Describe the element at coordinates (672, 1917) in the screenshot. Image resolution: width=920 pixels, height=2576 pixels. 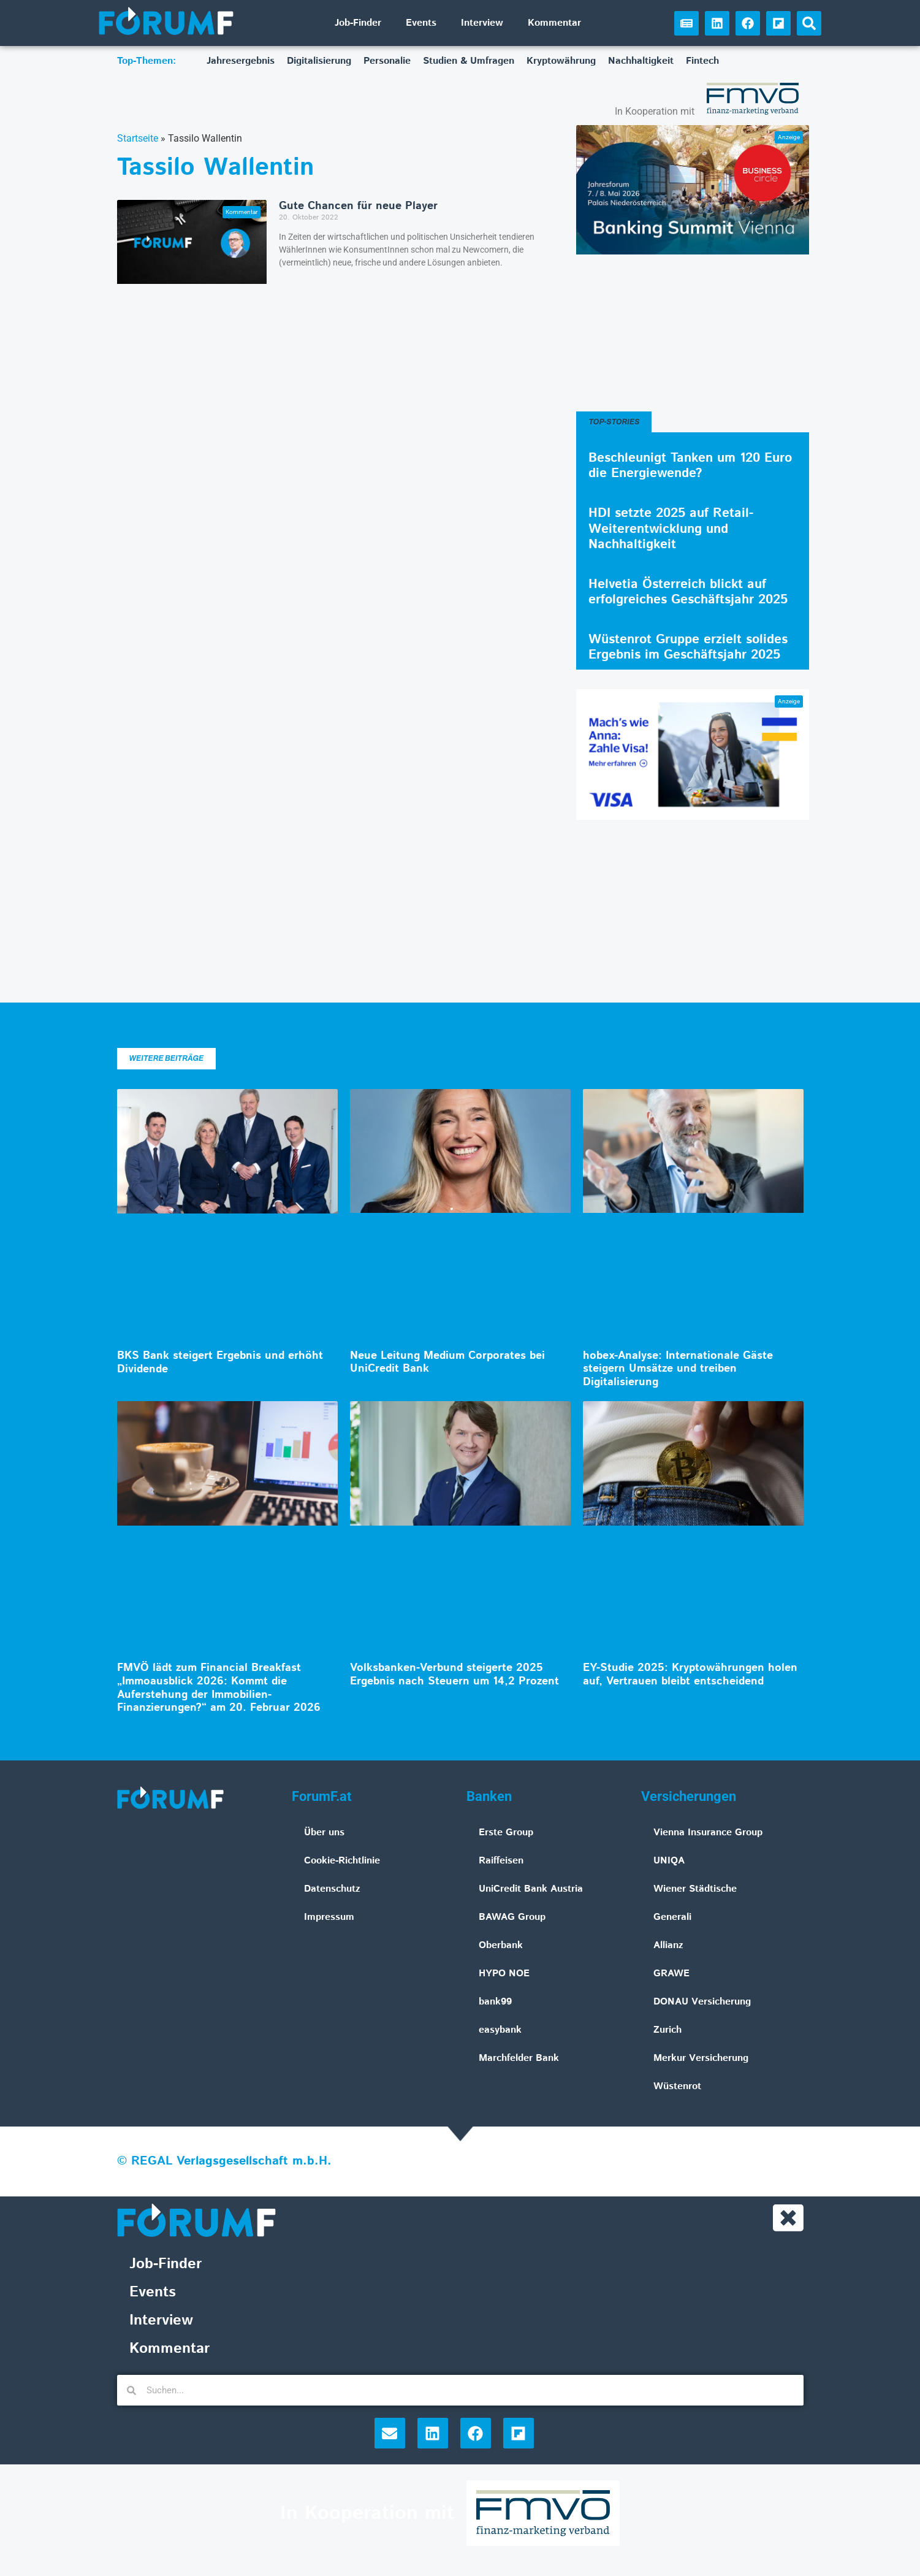
I see `Generali` at that location.